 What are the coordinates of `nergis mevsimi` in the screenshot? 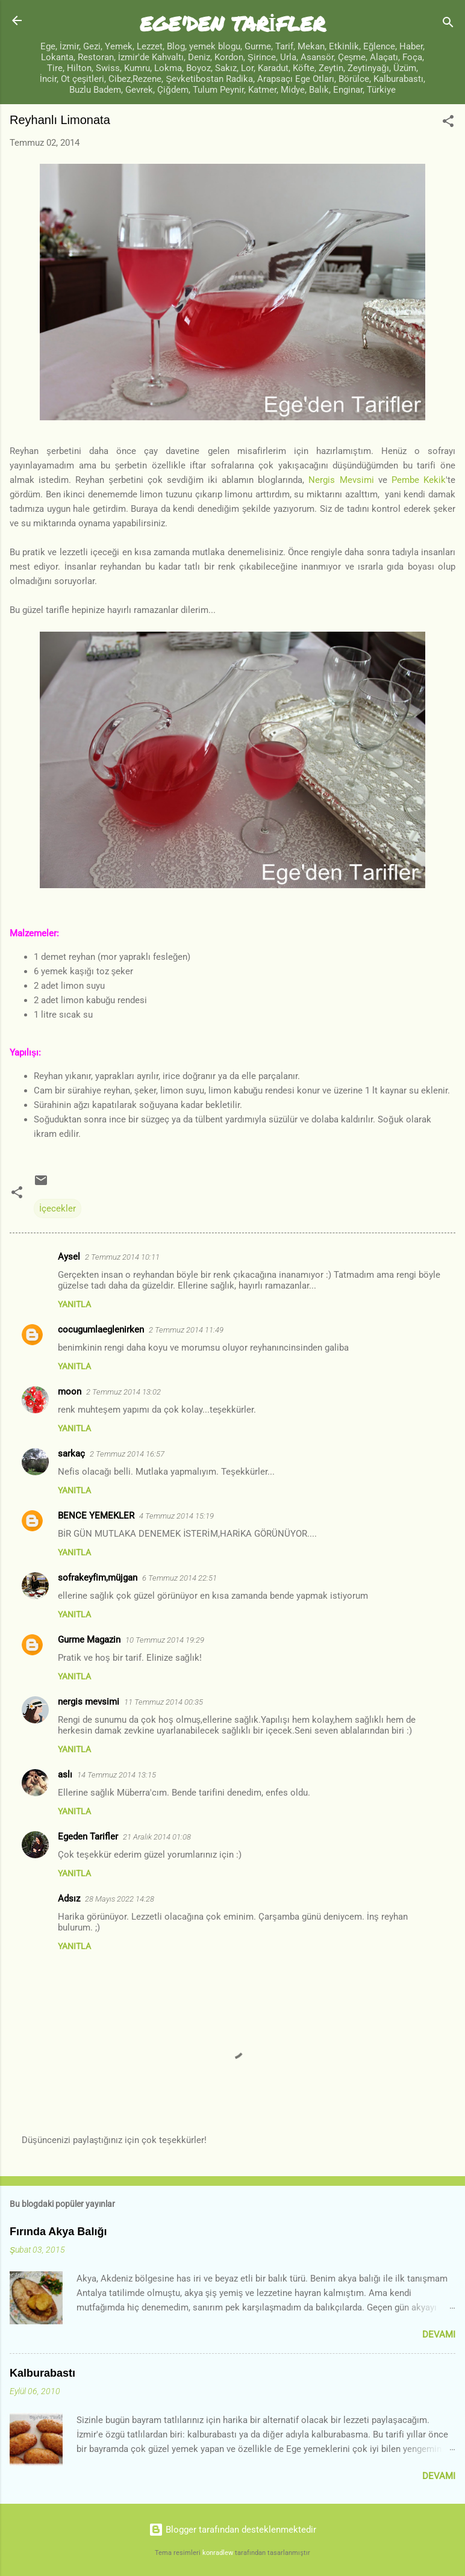 It's located at (88, 1701).